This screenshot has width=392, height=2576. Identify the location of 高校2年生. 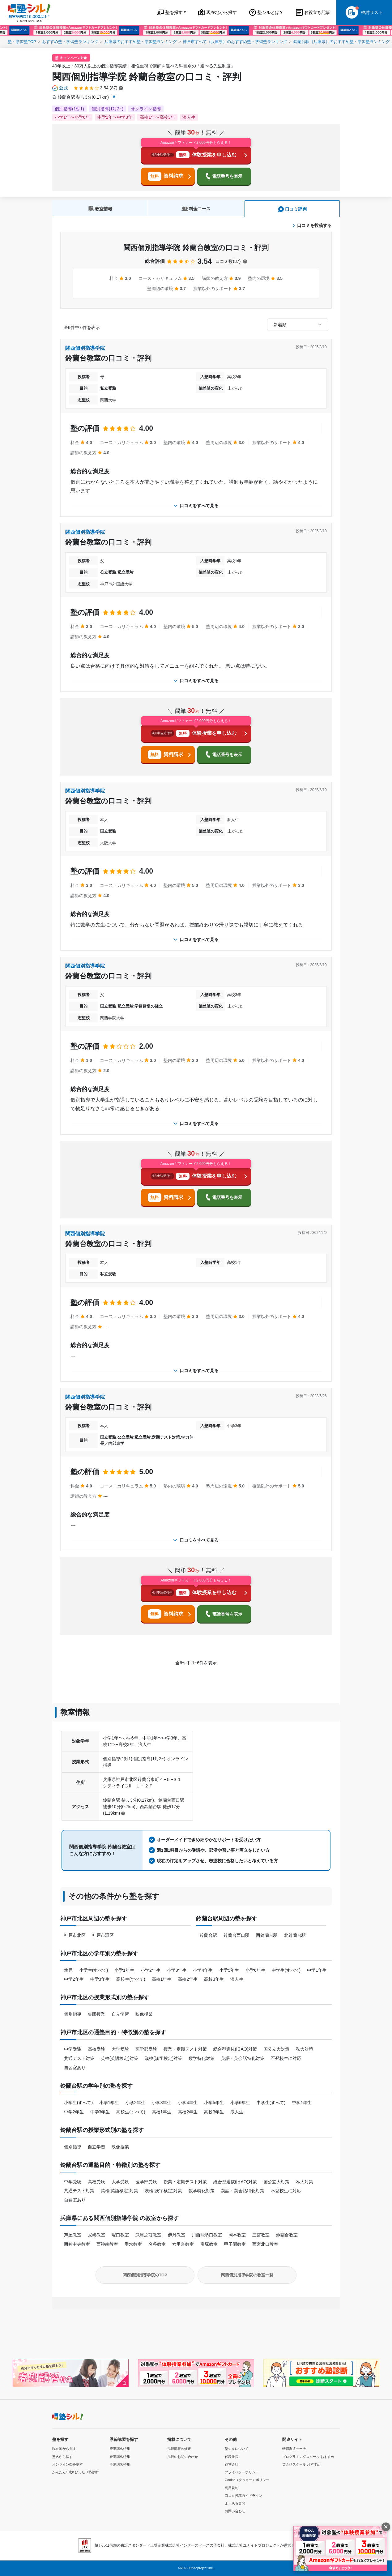
(188, 1979).